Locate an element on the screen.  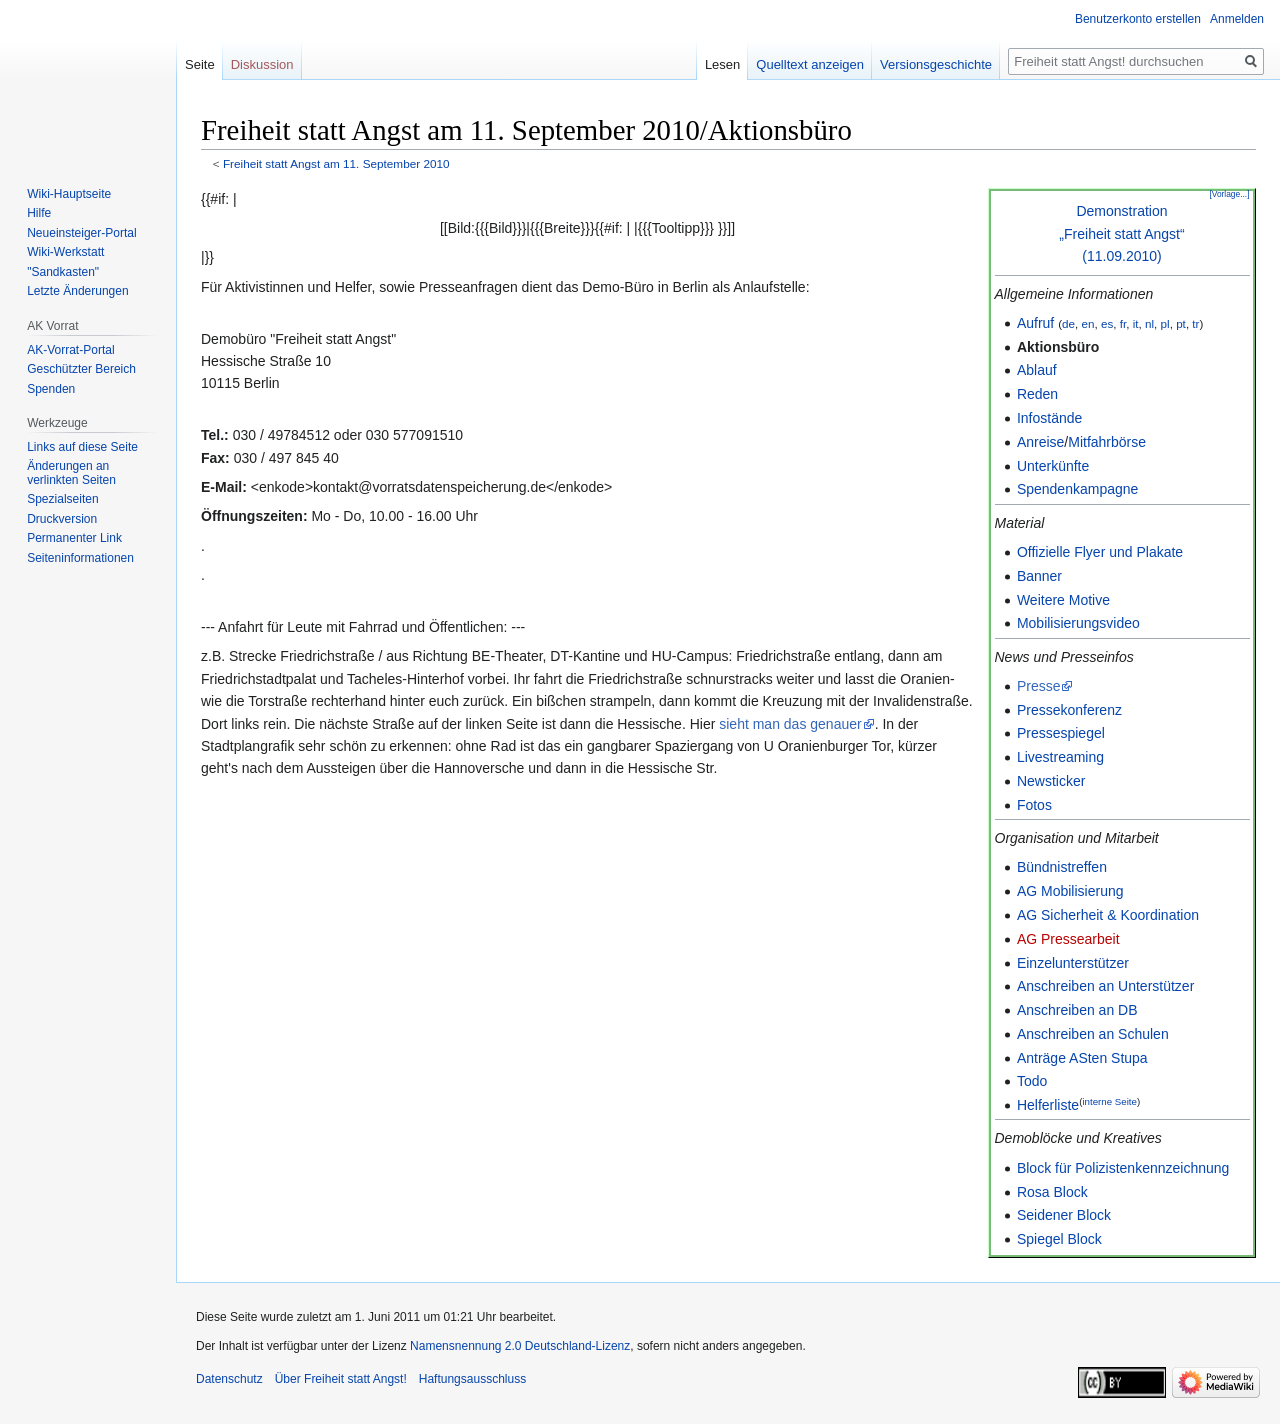
Anmelden is located at coordinates (1237, 19).